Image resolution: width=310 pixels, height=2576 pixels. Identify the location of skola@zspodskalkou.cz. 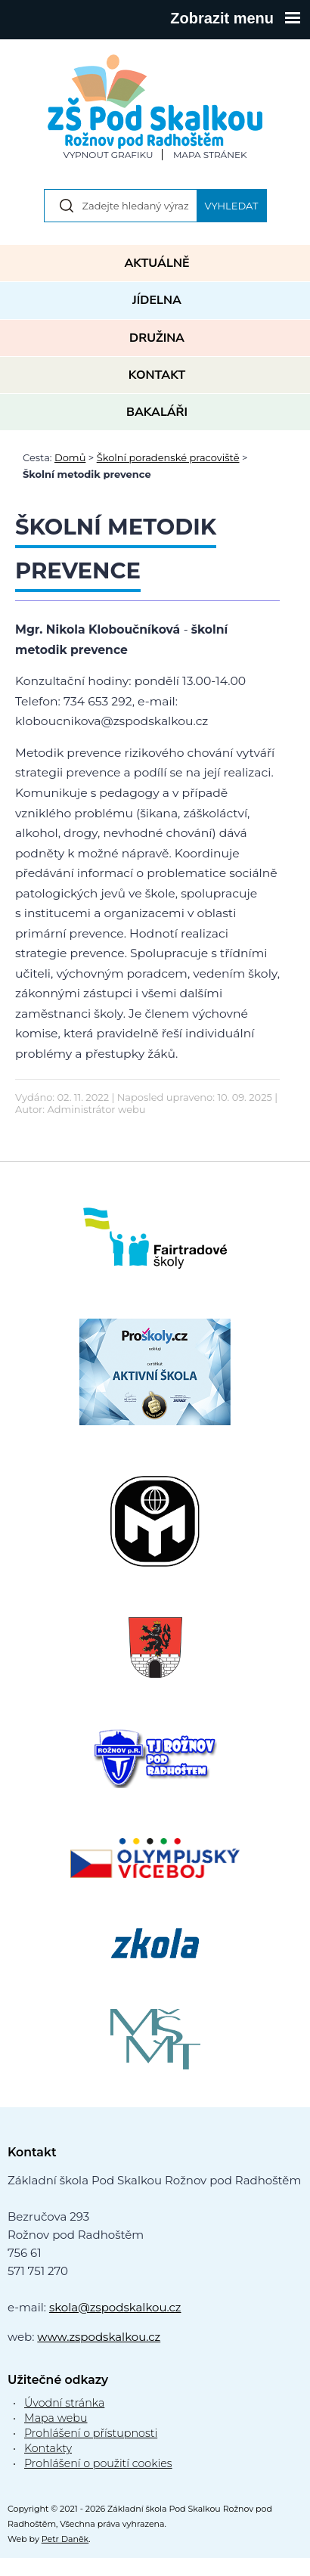
(115, 2307).